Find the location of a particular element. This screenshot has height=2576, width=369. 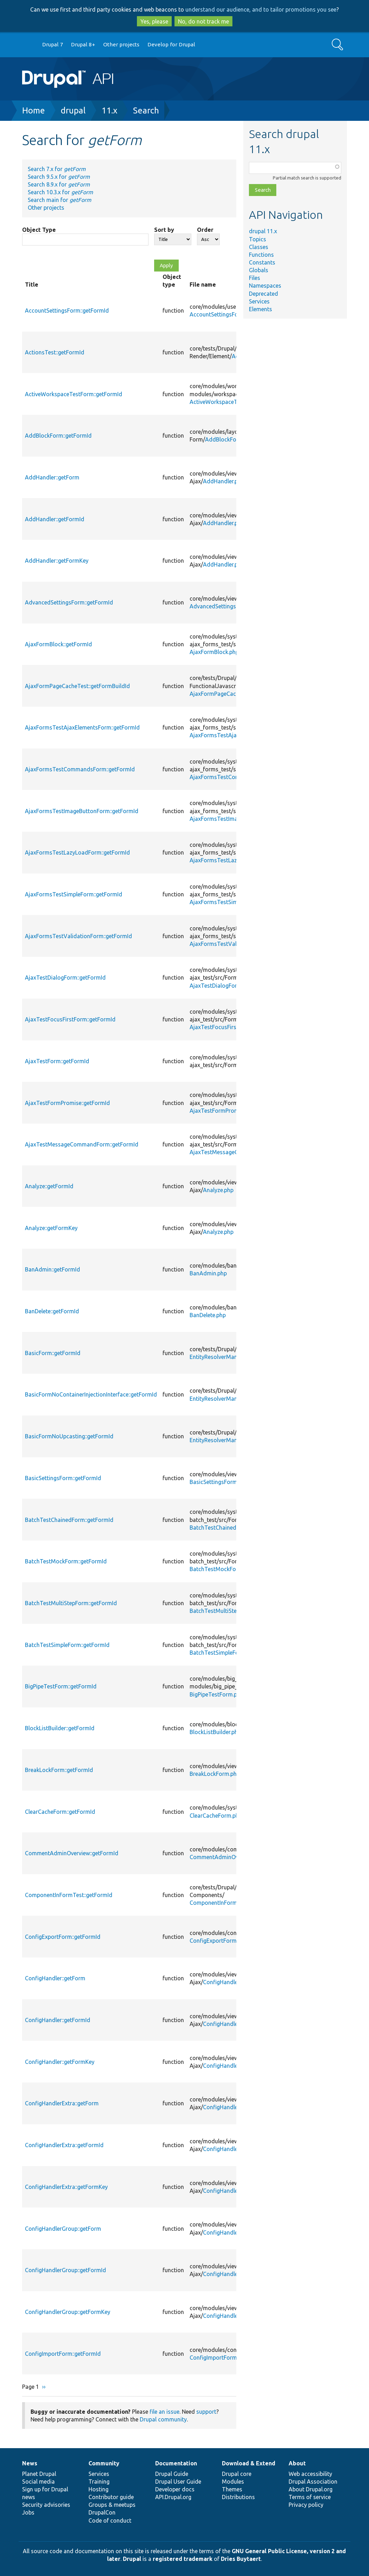

AjaxTestForm::getFormId is located at coordinates (57, 1061).